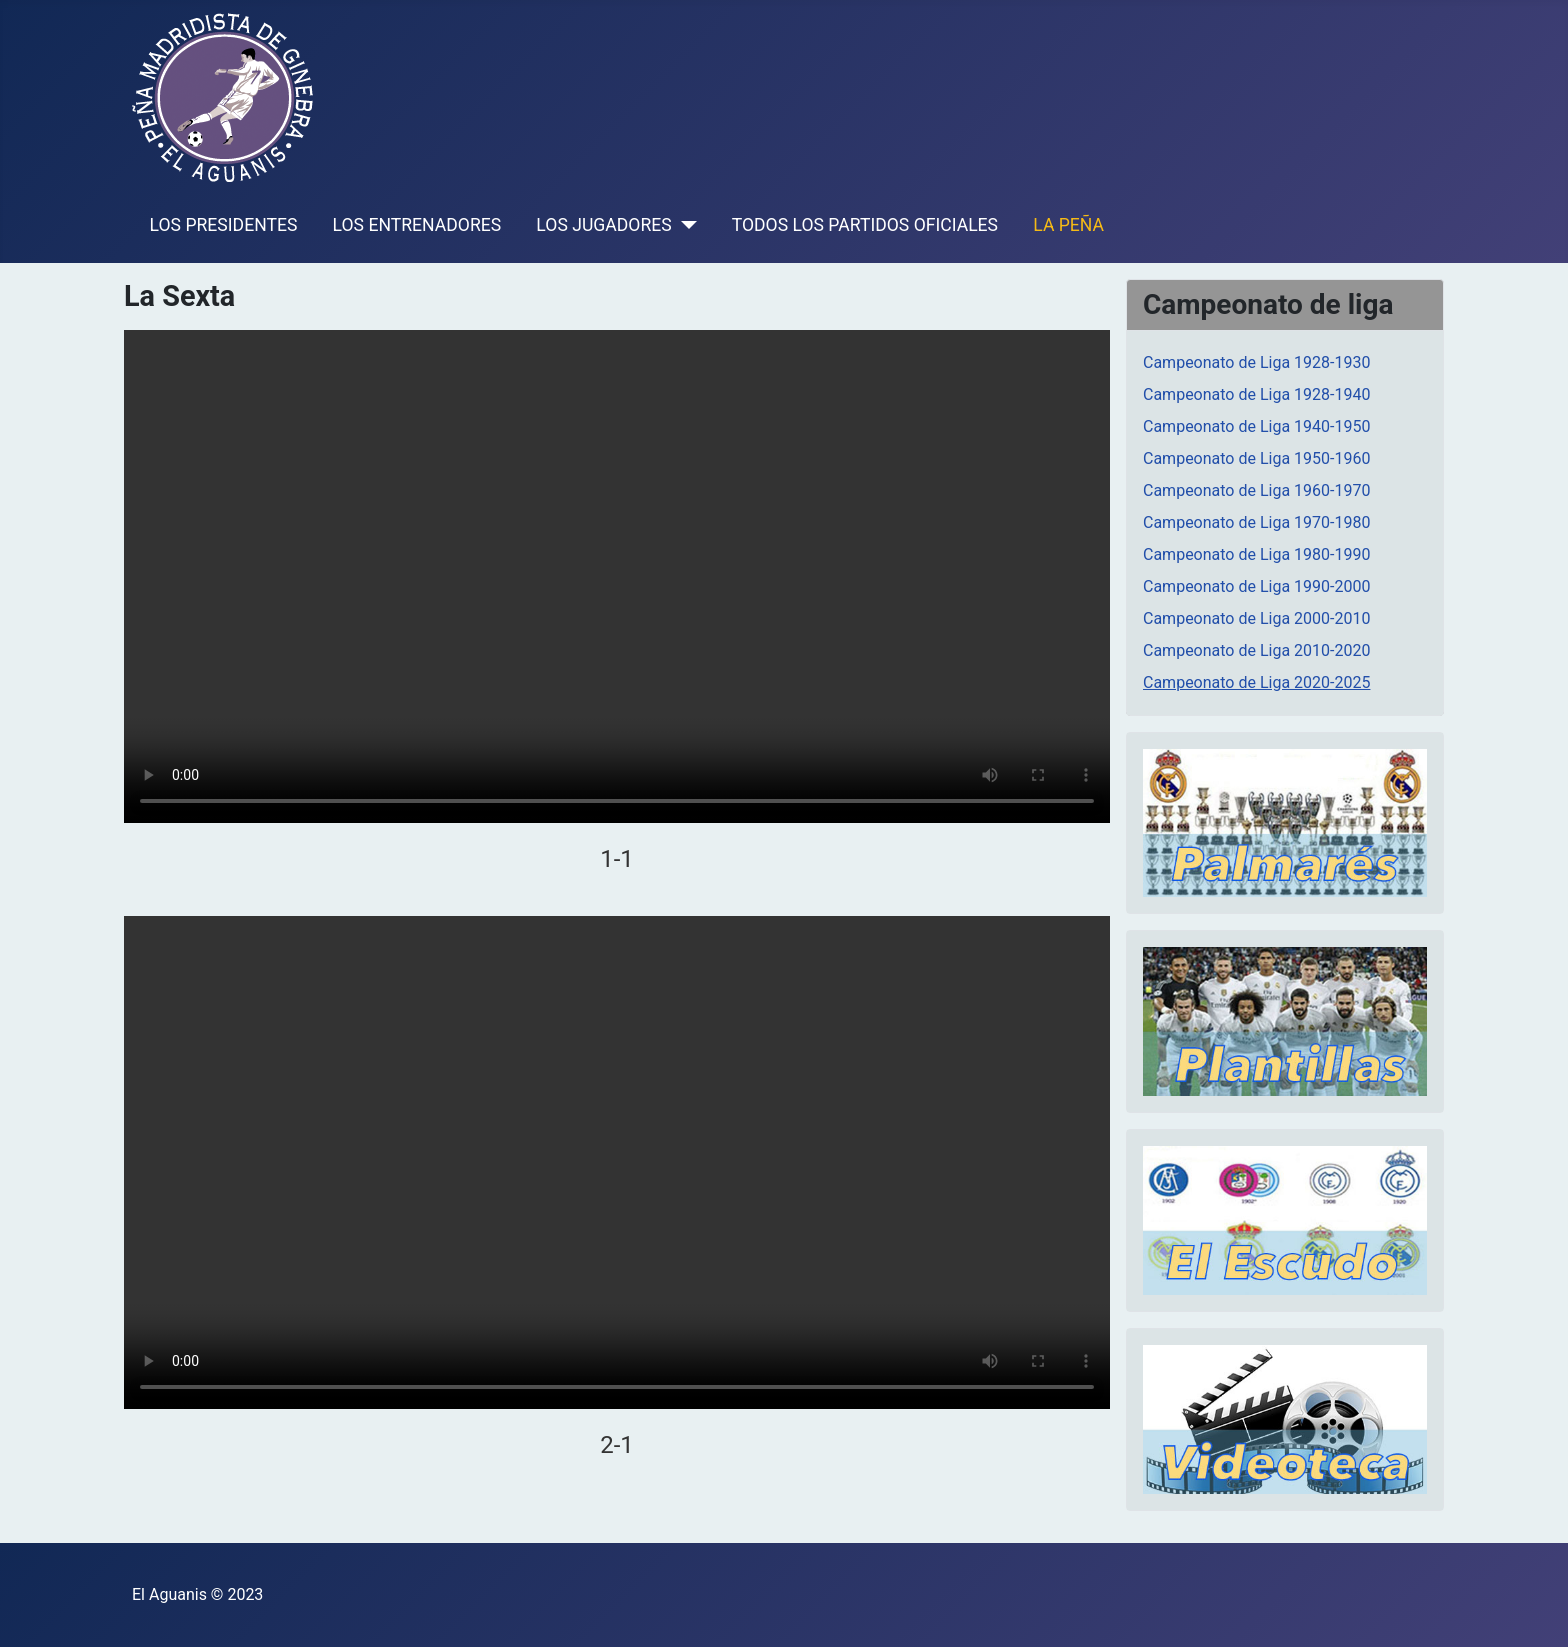 Image resolution: width=1568 pixels, height=1647 pixels. Describe the element at coordinates (1256, 586) in the screenshot. I see `Campeonato de Liga 1990-2000` at that location.